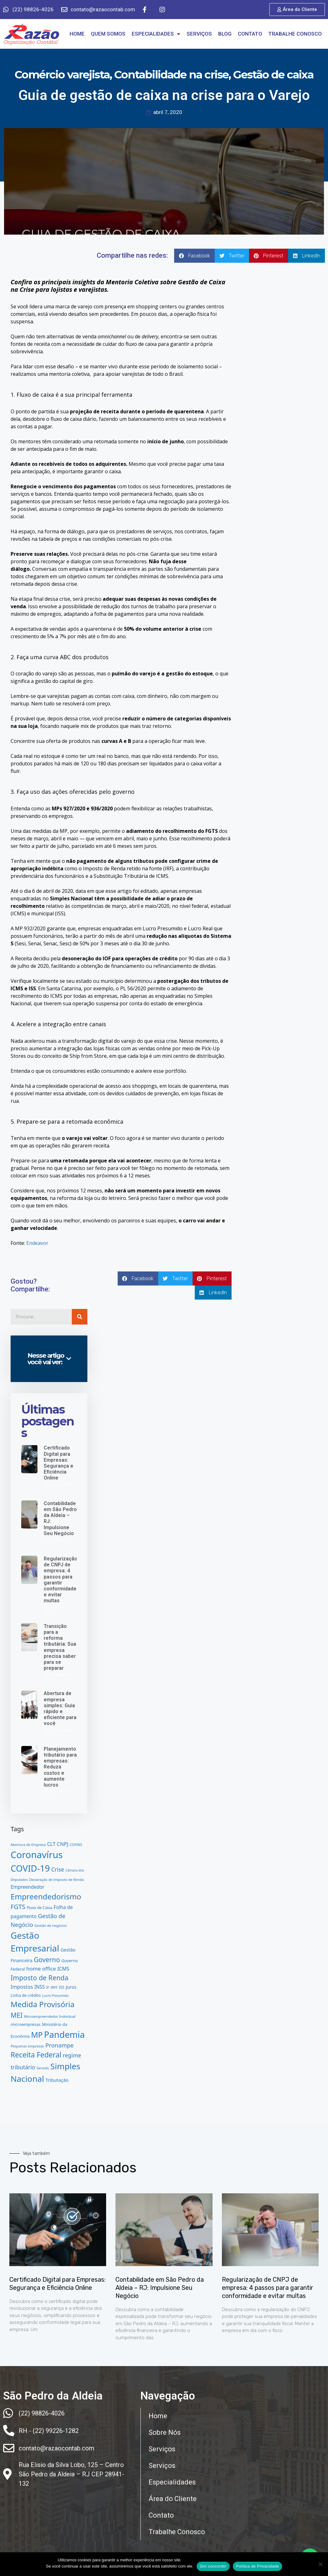 The height and width of the screenshot is (2576, 328). Describe the element at coordinates (77, 34) in the screenshot. I see `HOME` at that location.